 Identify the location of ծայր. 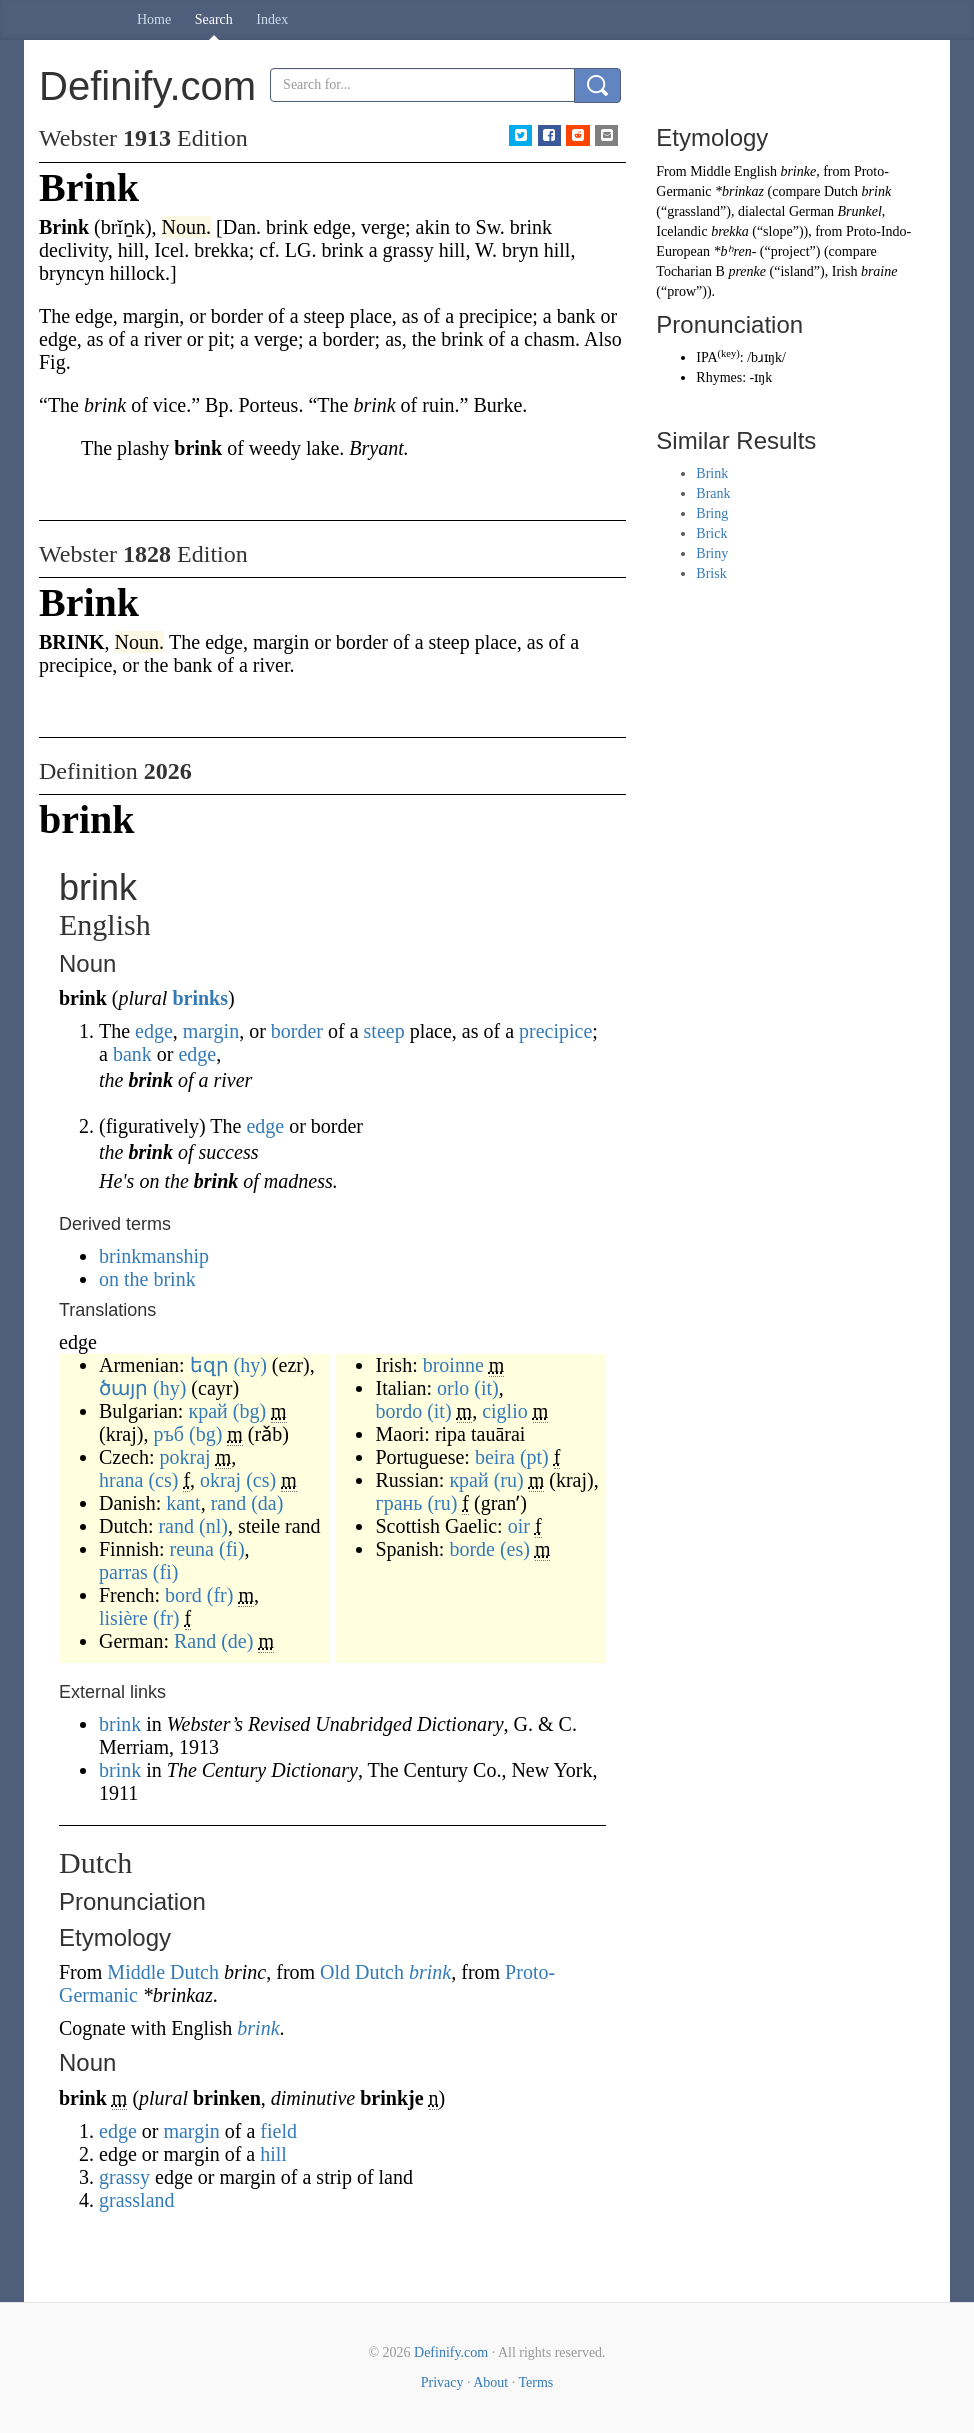
(123, 1388).